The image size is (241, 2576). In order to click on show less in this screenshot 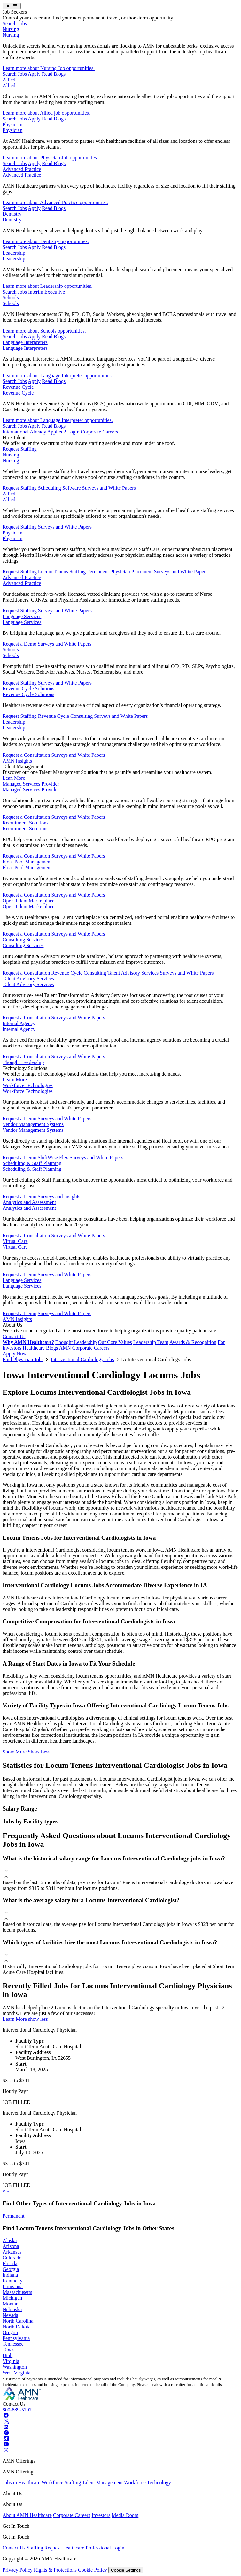, I will do `click(38, 2019)`.